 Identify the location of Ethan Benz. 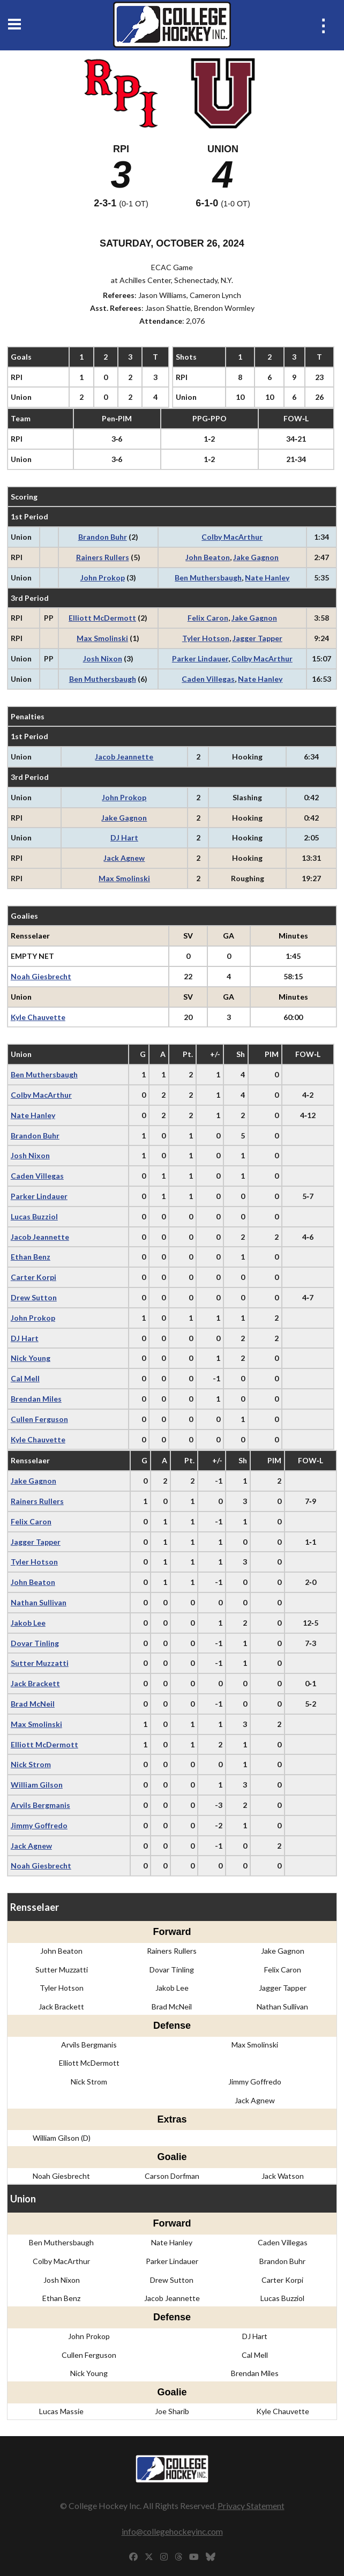
(30, 1256).